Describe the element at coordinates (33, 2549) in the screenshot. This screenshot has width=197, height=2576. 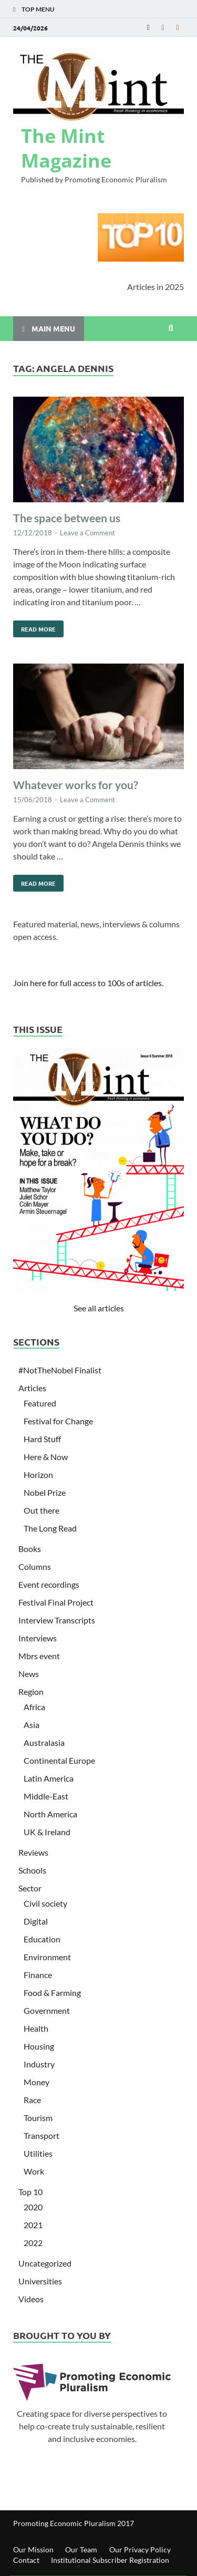
I see `Our Mission` at that location.